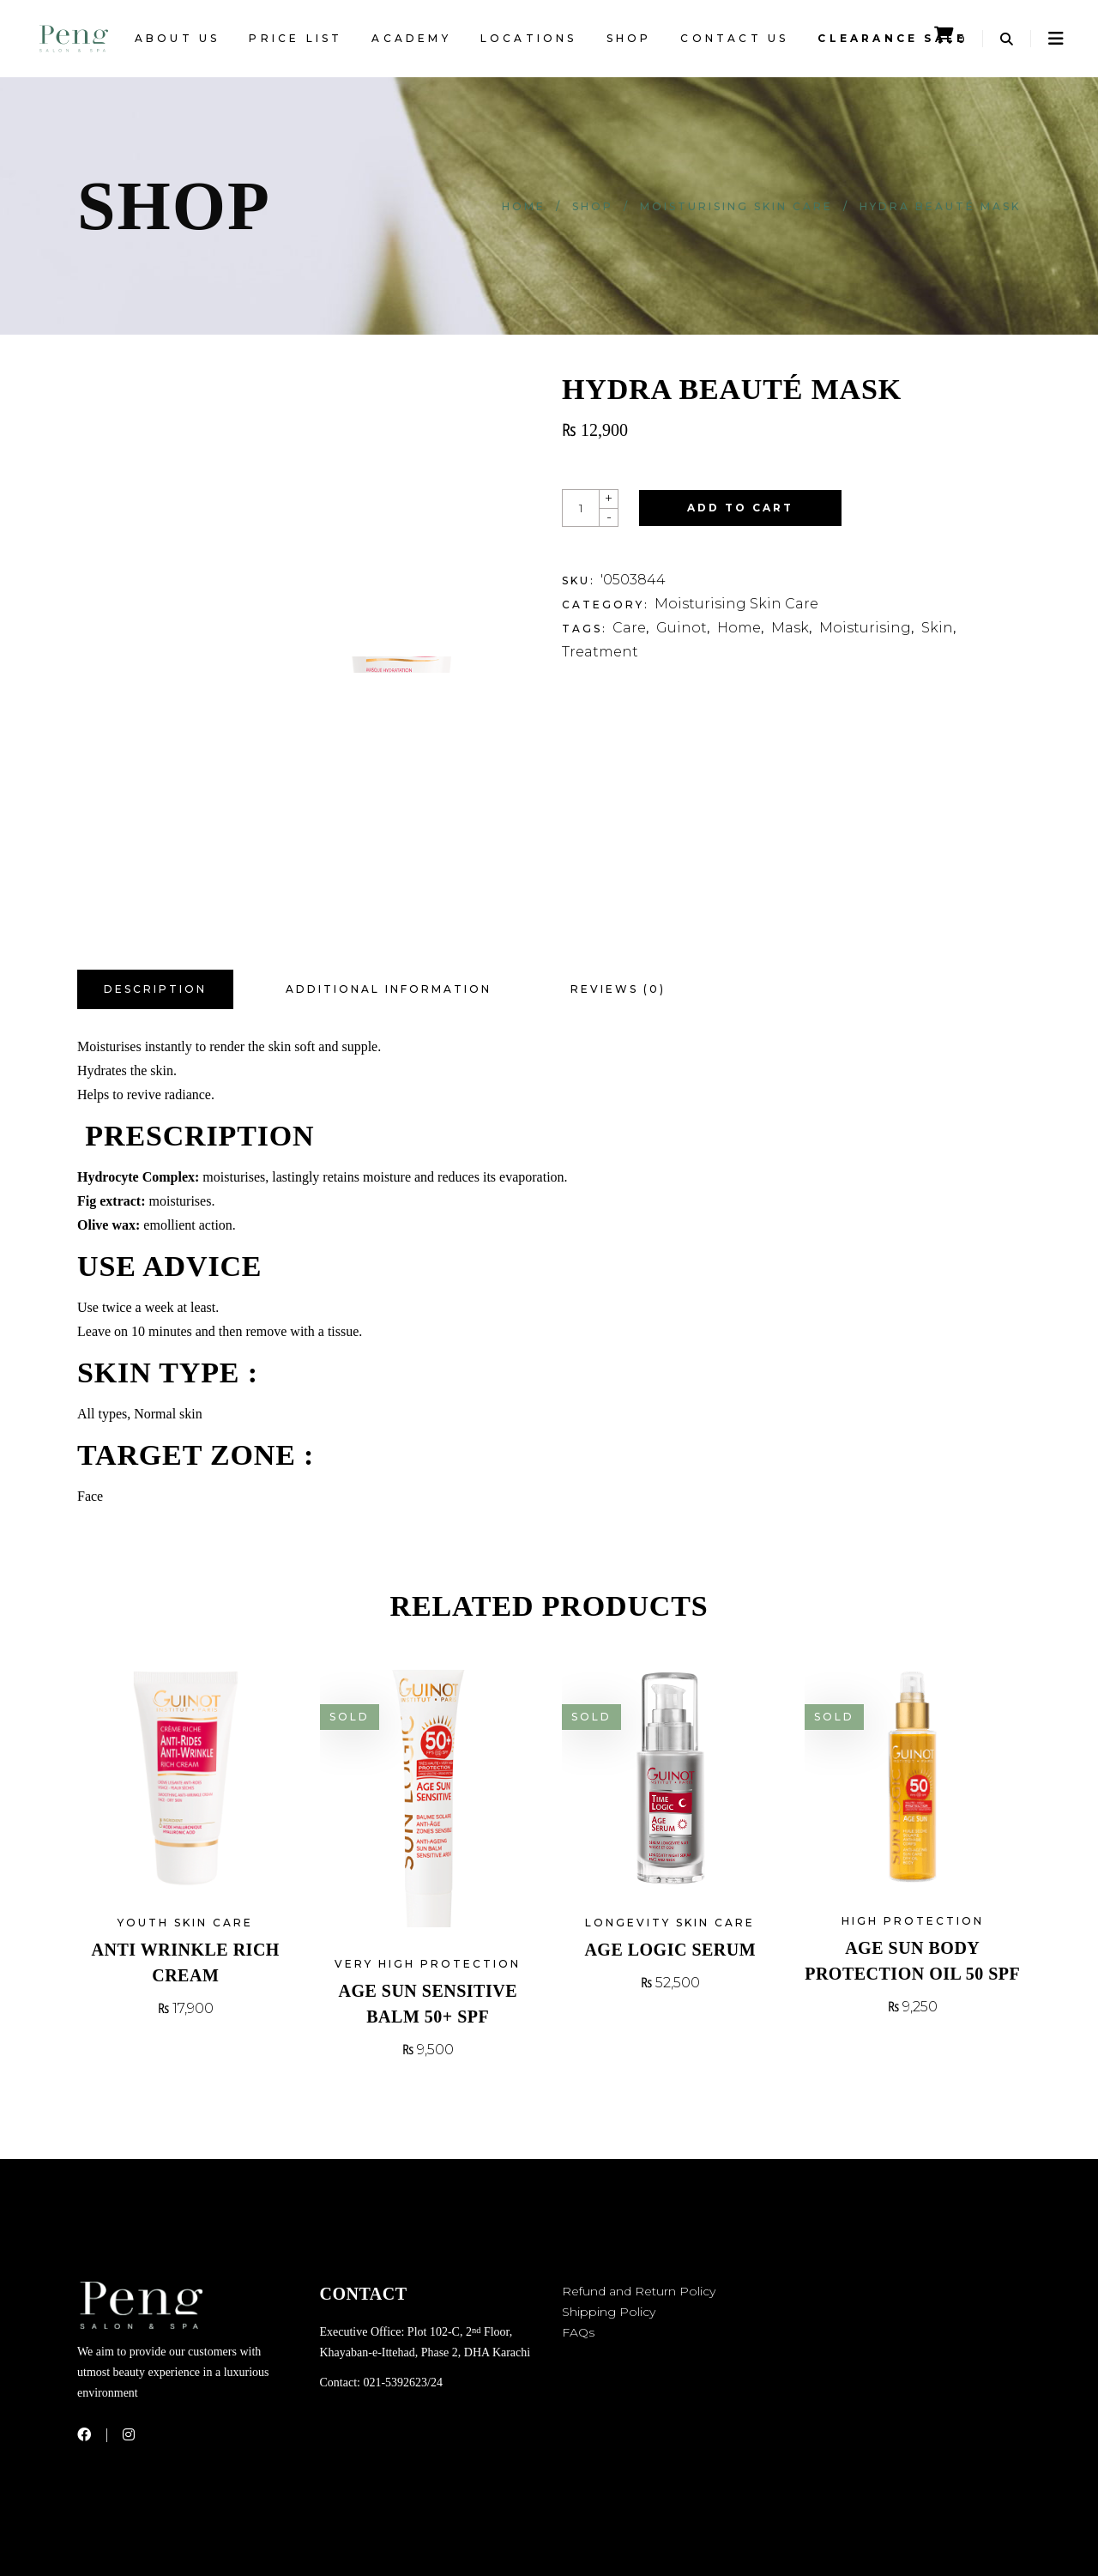 This screenshot has height=2576, width=1098. I want to click on Very High Protection, so click(428, 1963).